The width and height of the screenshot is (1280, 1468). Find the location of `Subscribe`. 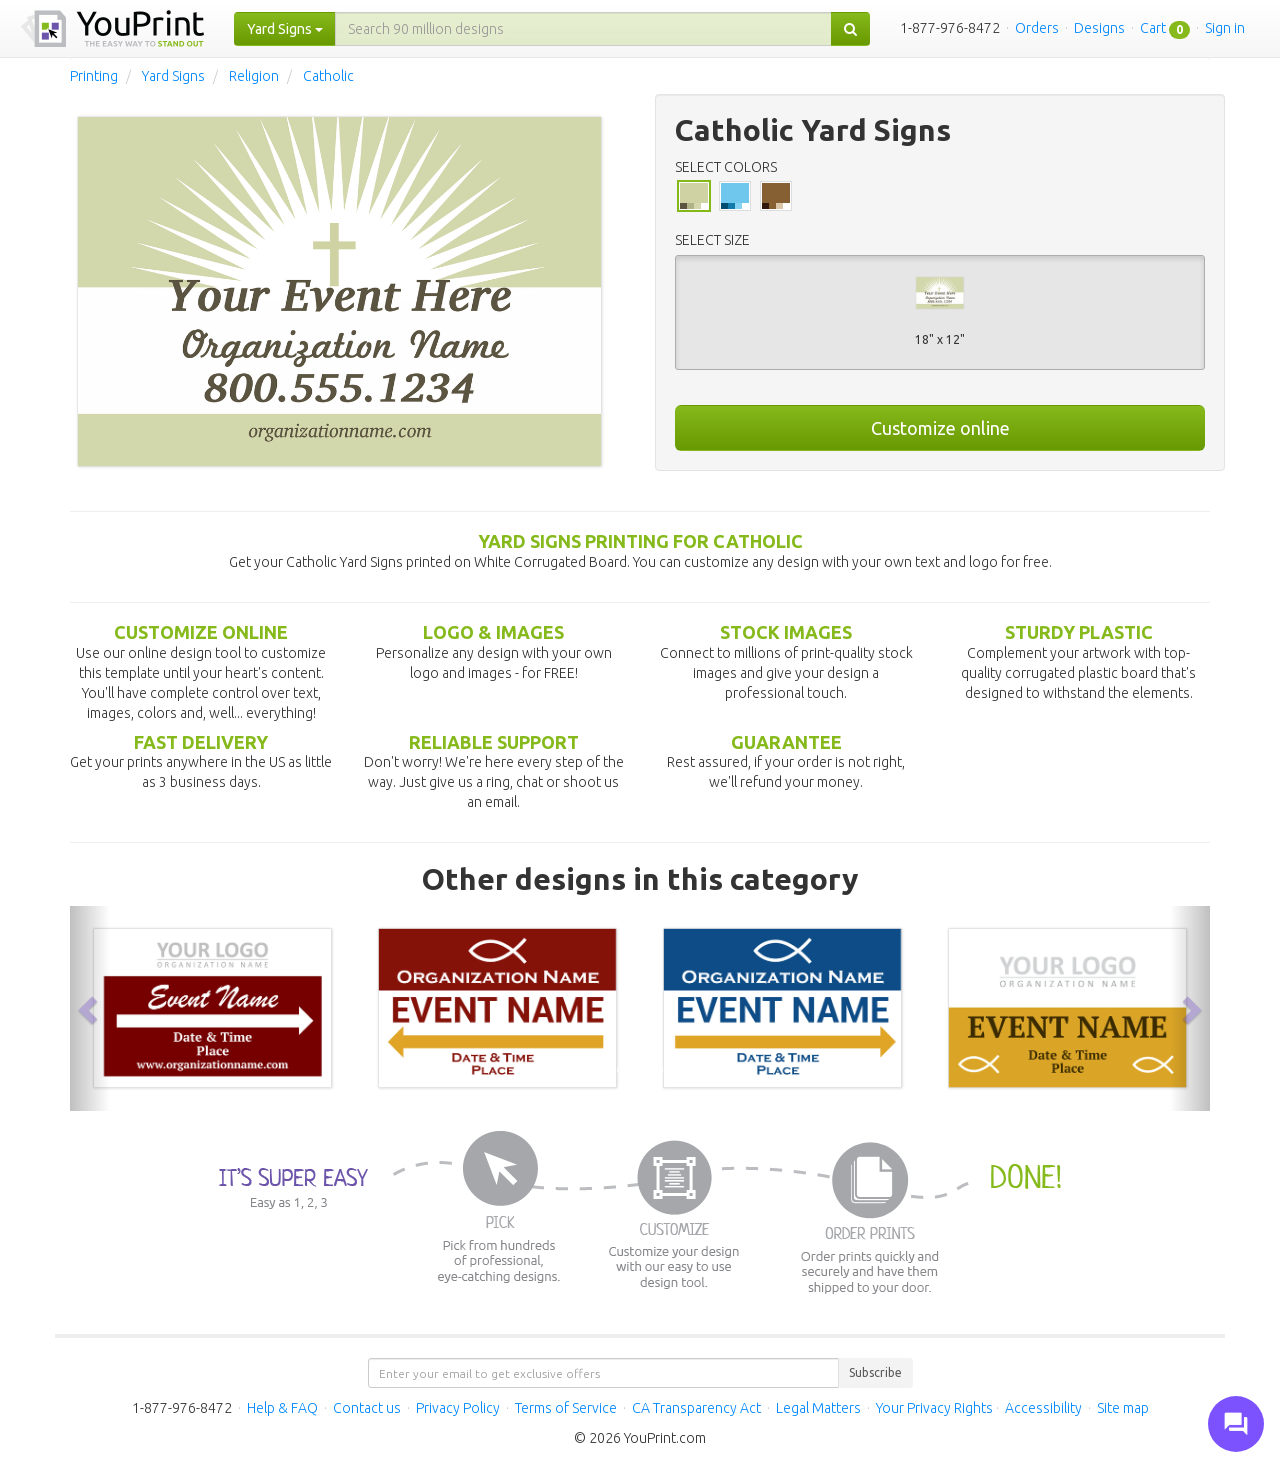

Subscribe is located at coordinates (875, 1372).